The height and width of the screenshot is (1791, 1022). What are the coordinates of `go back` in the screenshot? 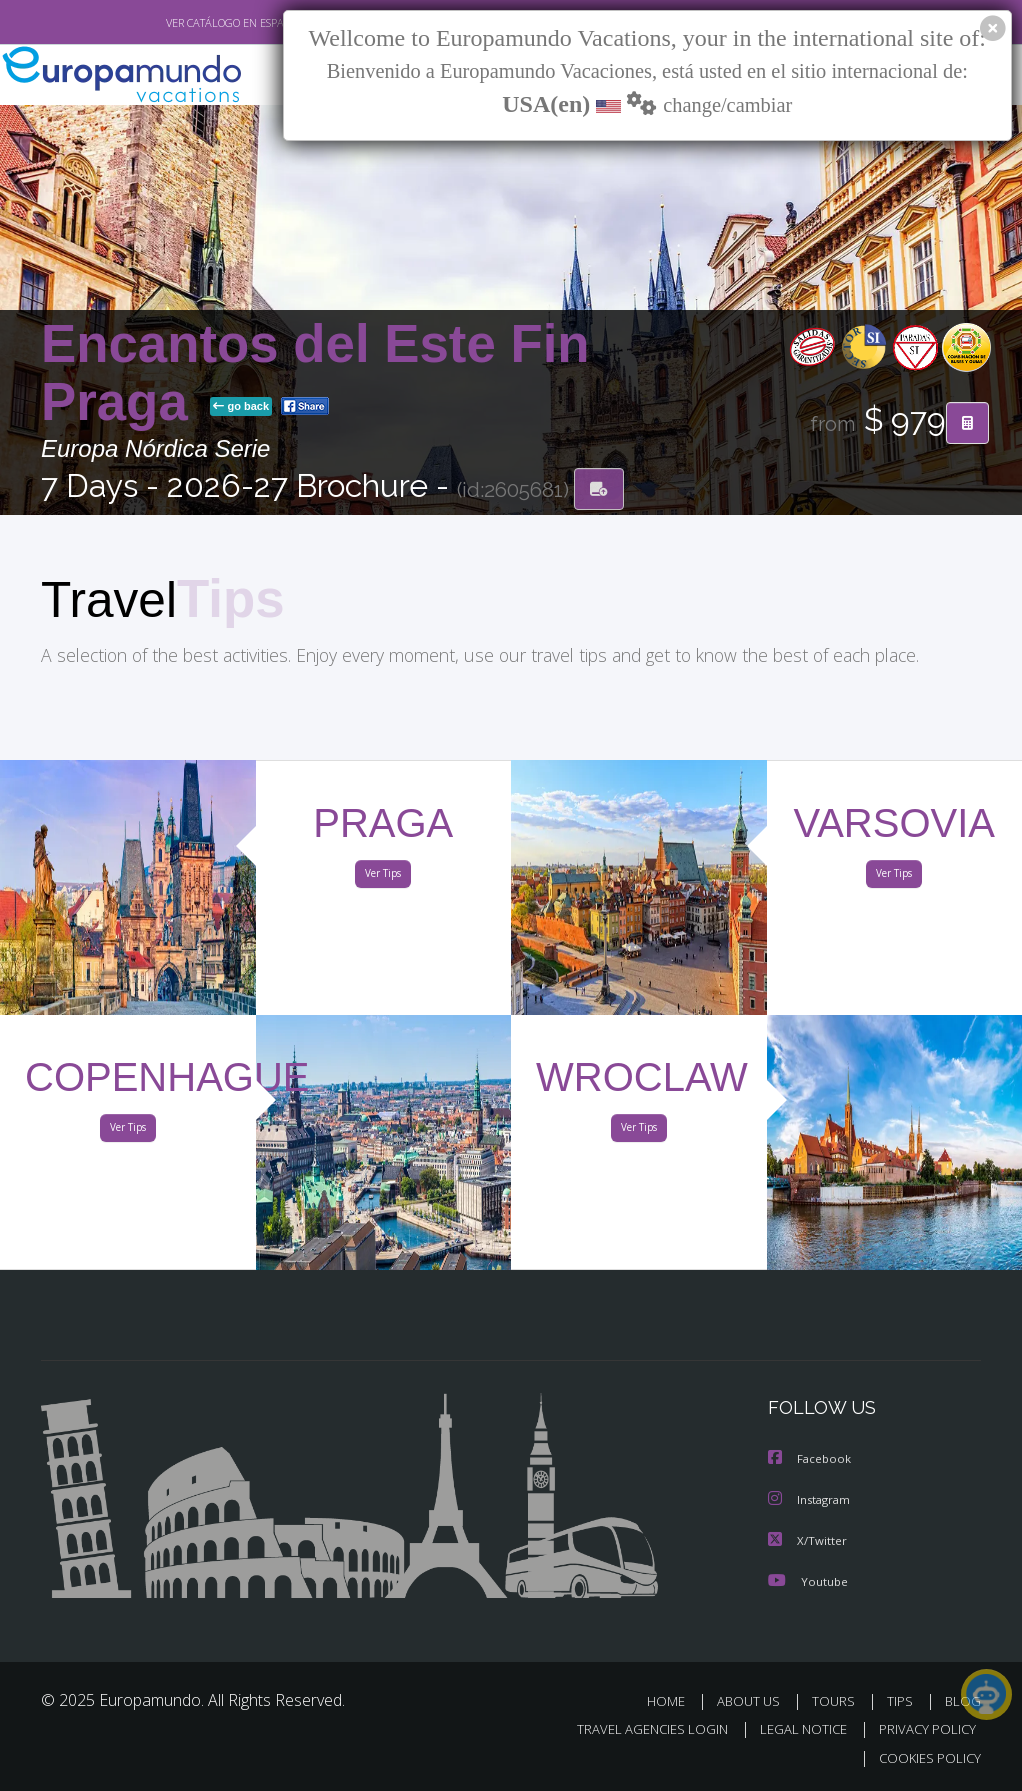 It's located at (241, 408).